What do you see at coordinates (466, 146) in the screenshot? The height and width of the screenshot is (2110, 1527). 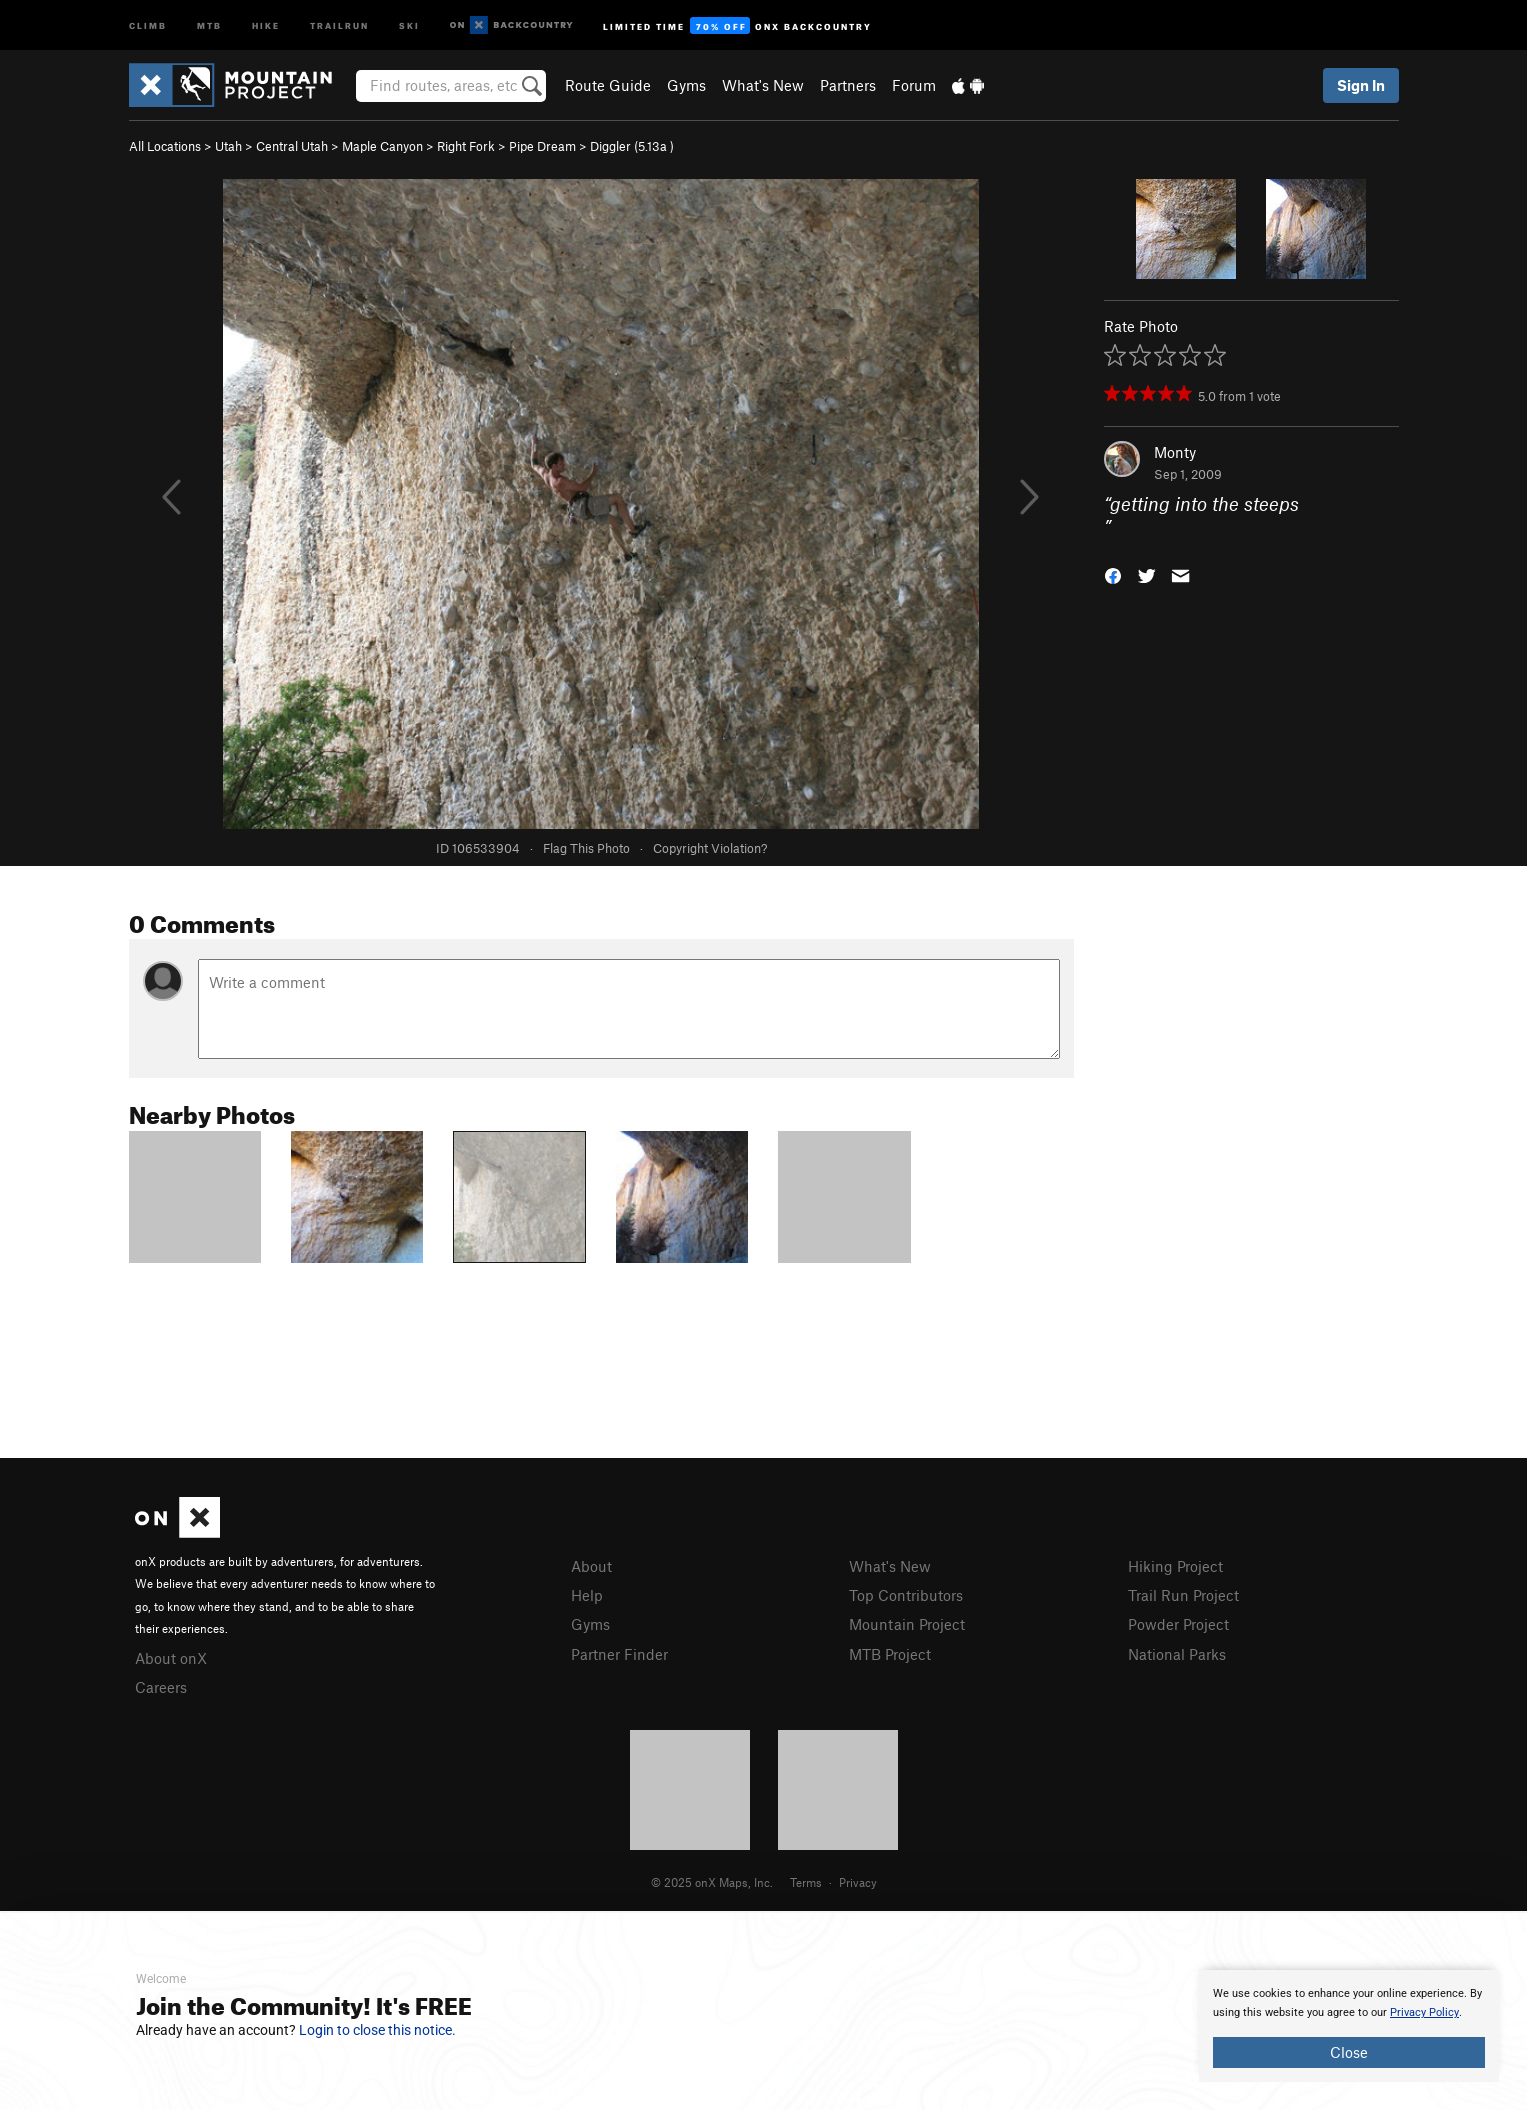 I see `Right Fork` at bounding box center [466, 146].